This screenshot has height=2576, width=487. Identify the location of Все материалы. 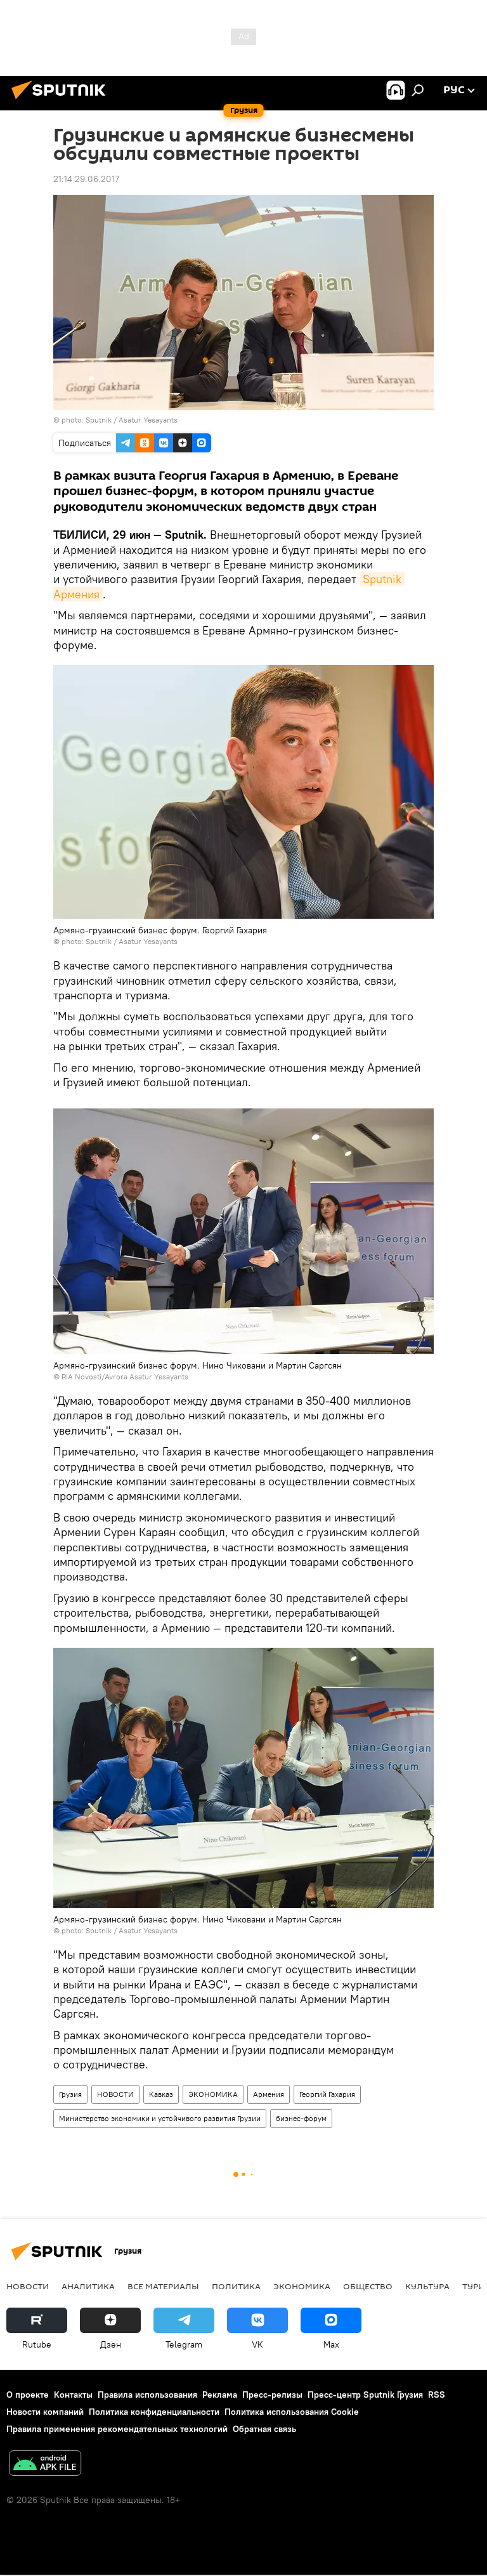
(163, 2286).